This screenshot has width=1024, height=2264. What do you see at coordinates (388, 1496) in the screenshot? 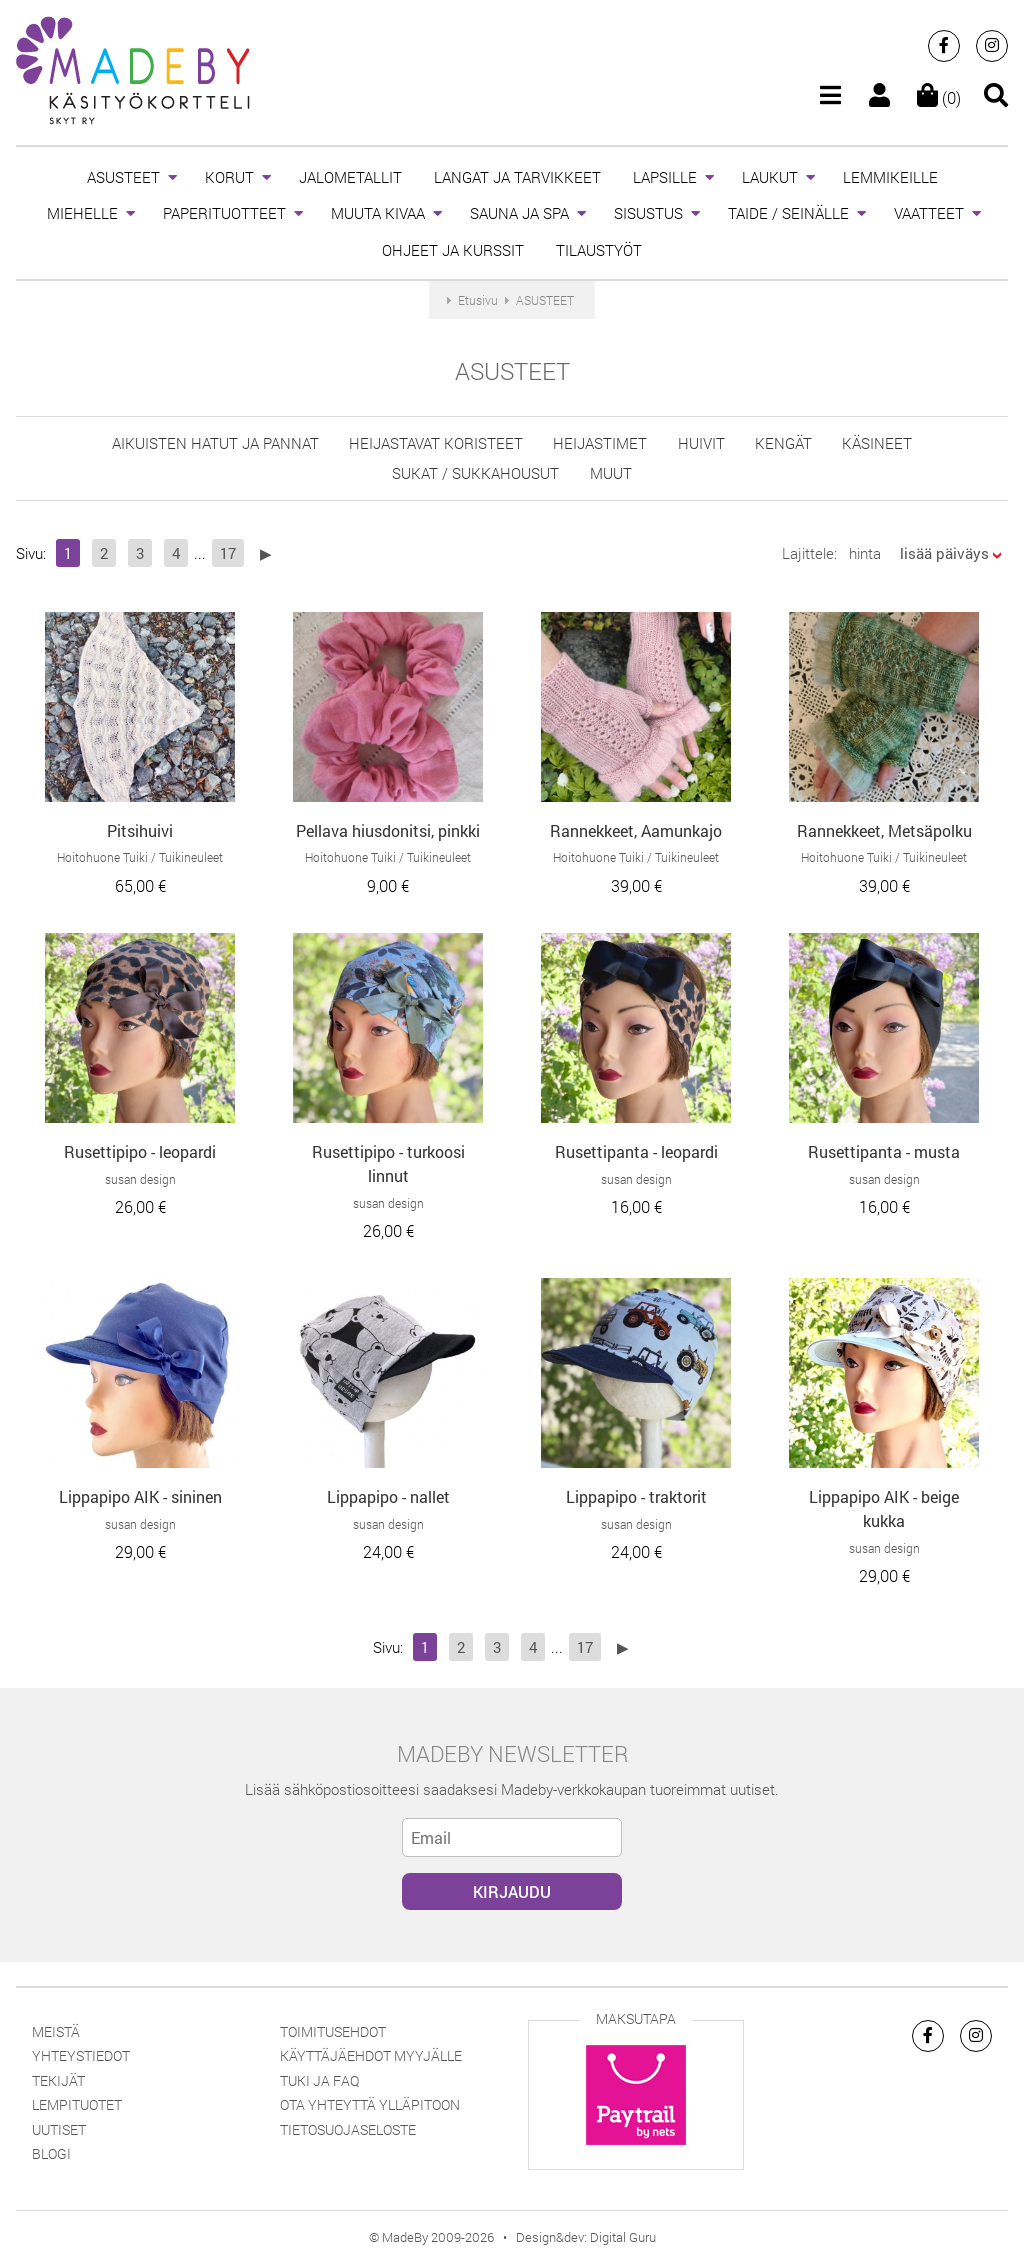
I see `Lippapipo - nallet` at bounding box center [388, 1496].